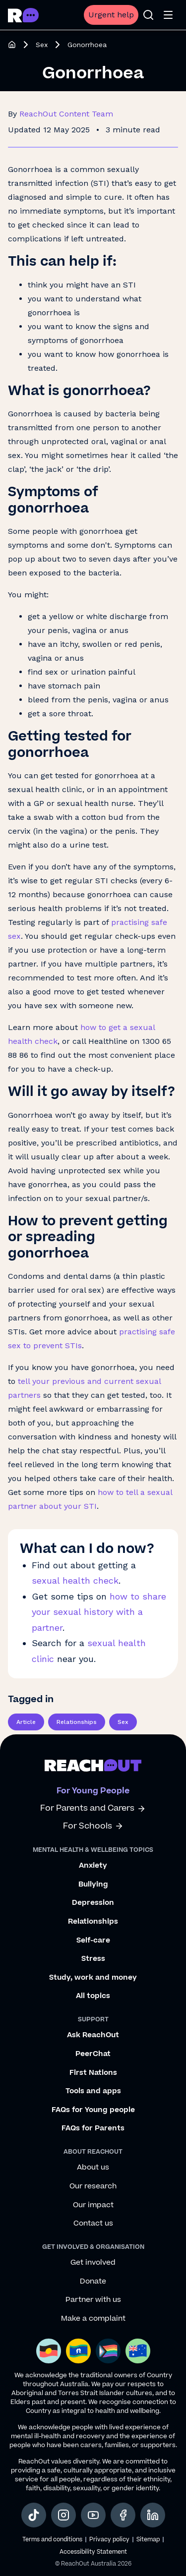 This screenshot has width=186, height=2576. I want to click on how to share your sexual history with a partner, so click(99, 1612).